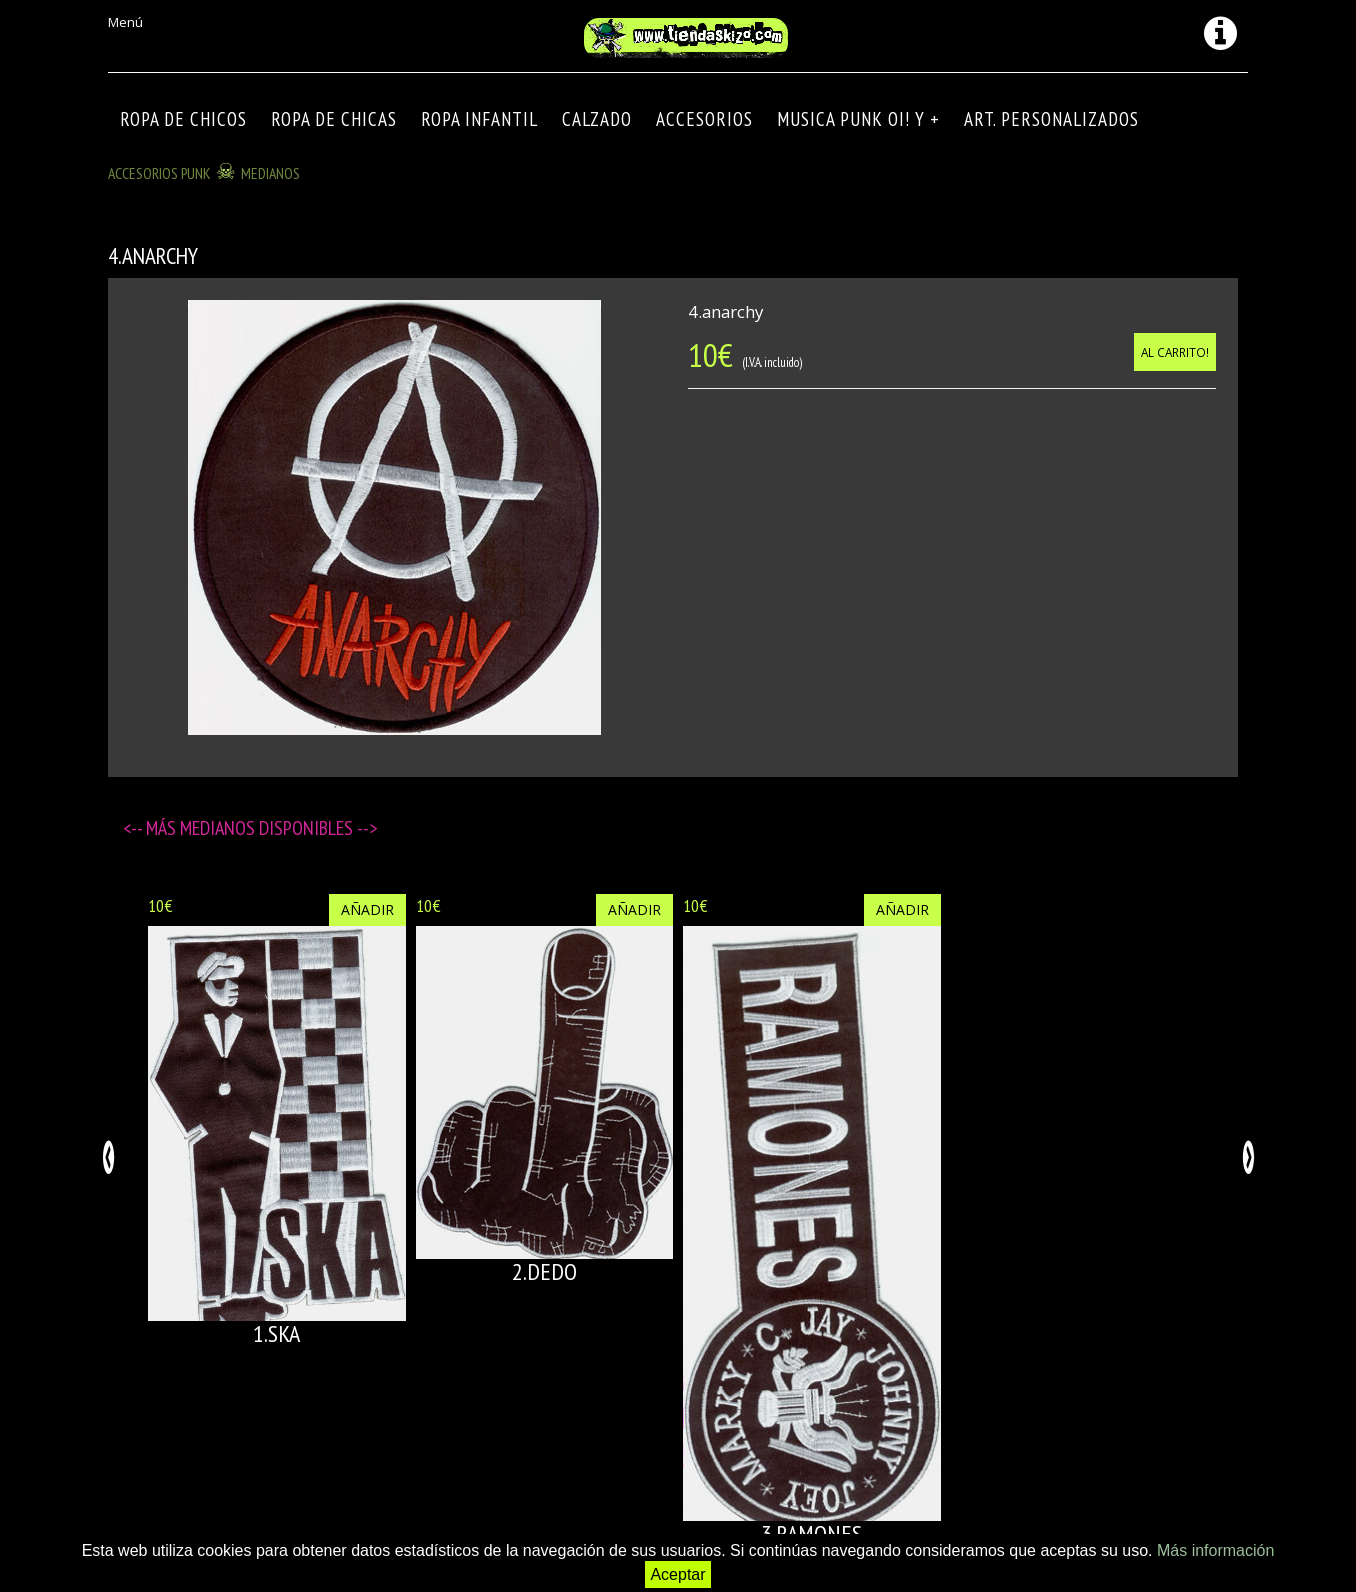  What do you see at coordinates (367, 909) in the screenshot?
I see `Añadir` at bounding box center [367, 909].